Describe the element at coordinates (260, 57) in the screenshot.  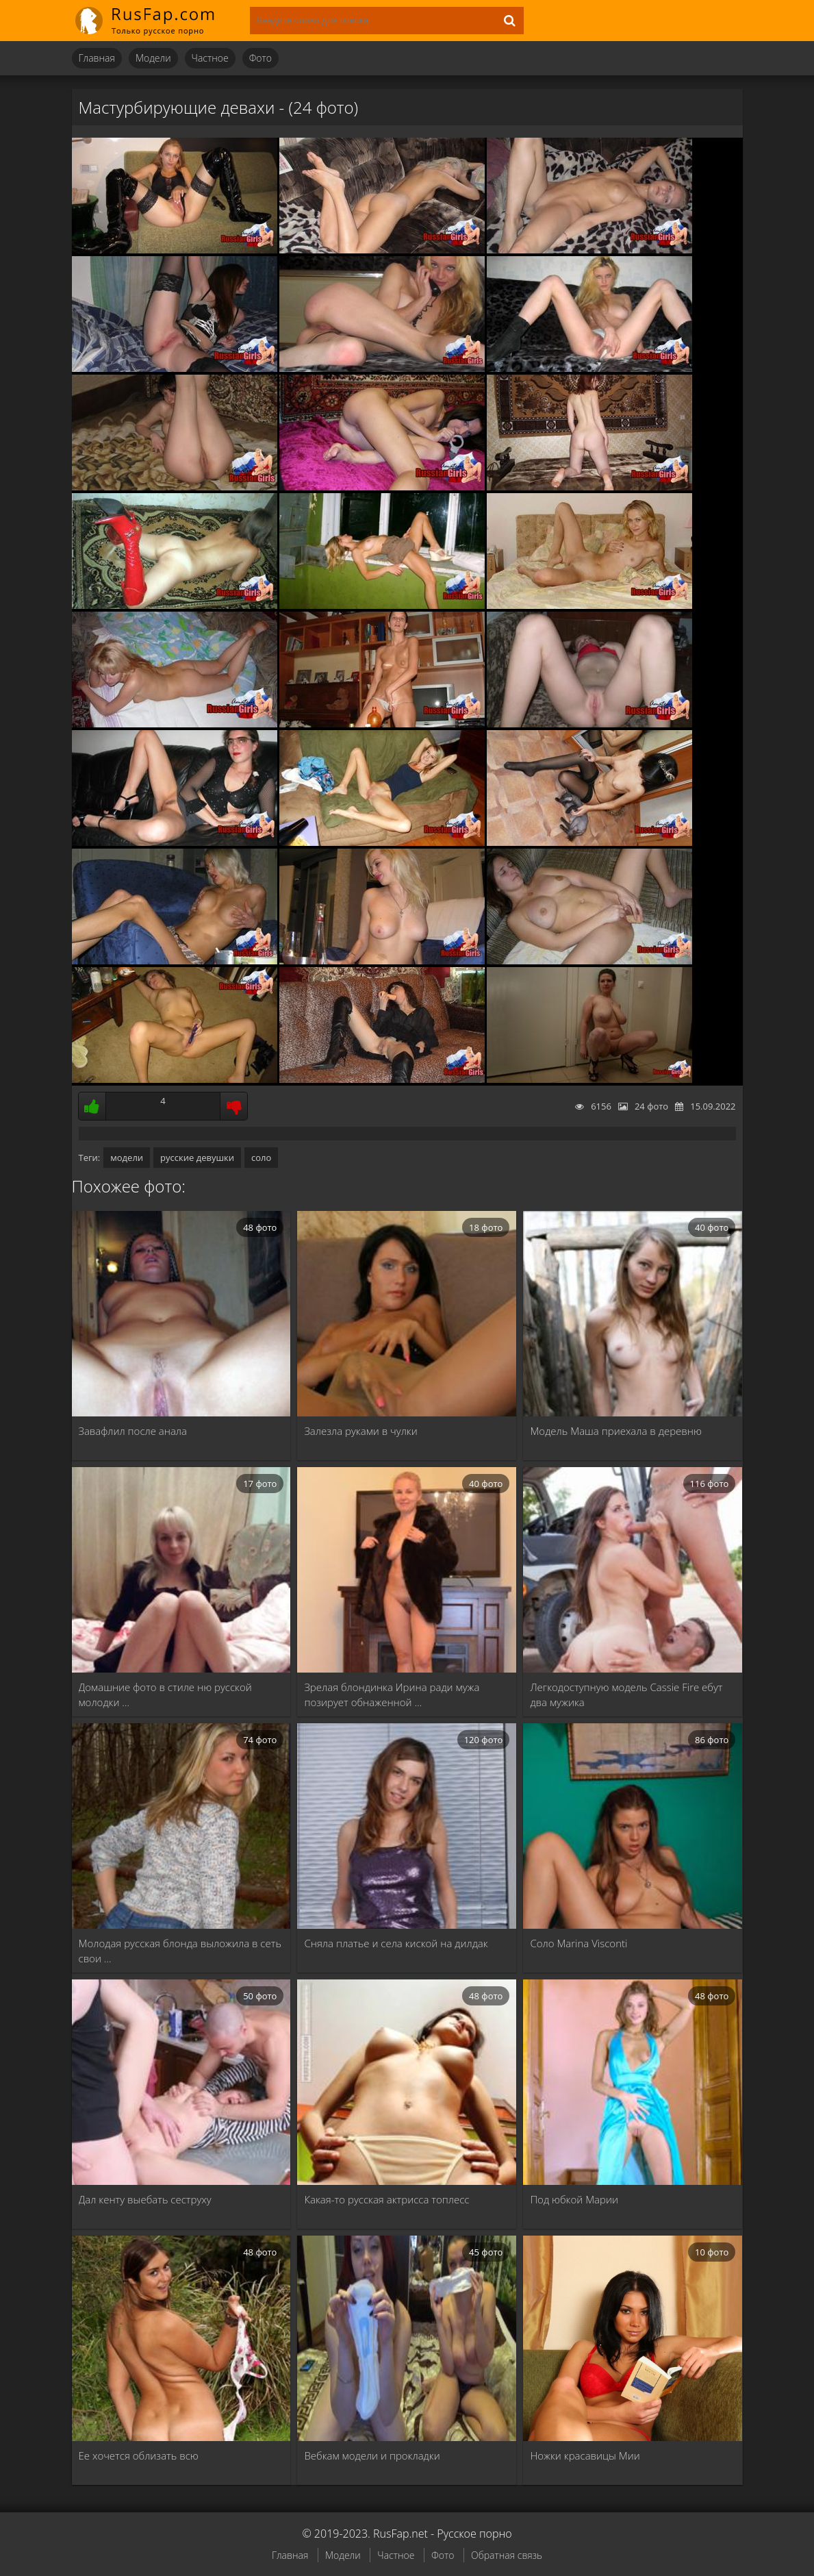
I see `Фото` at that location.